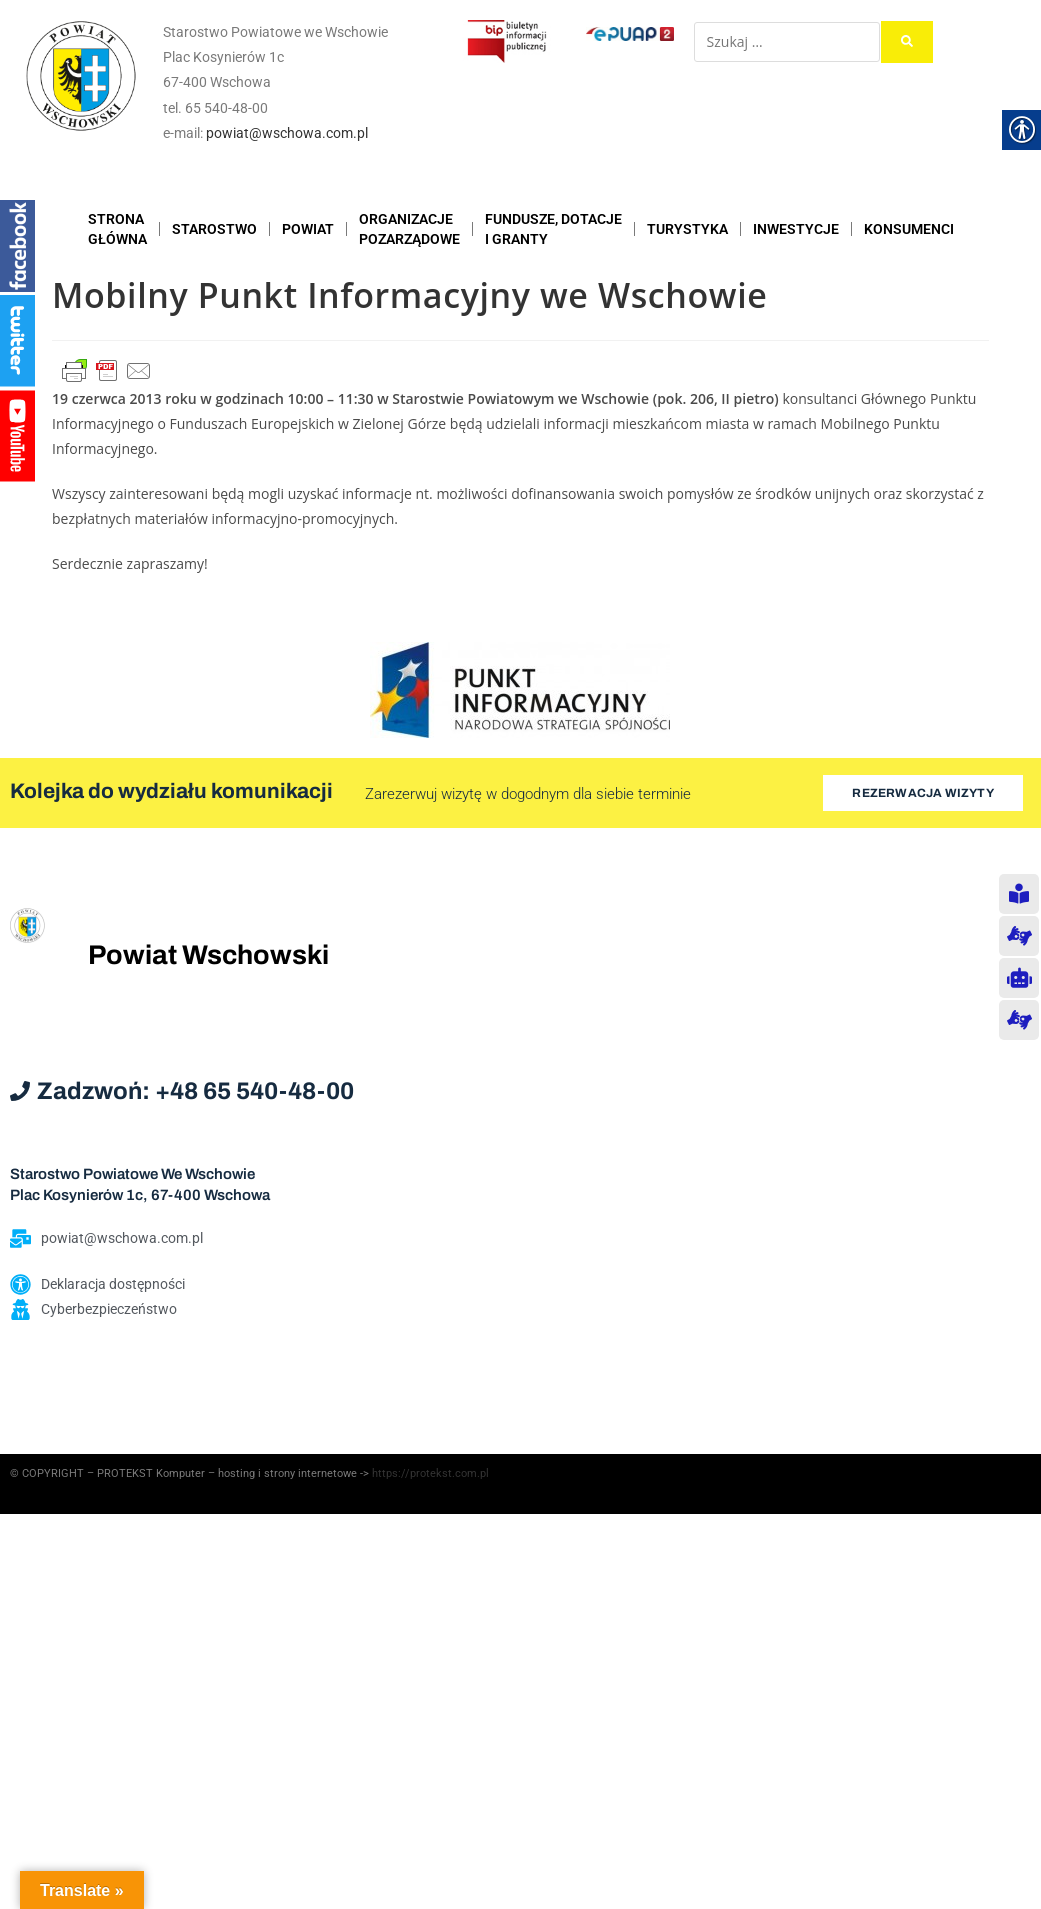  What do you see at coordinates (909, 229) in the screenshot?
I see `KONSUMENCI` at bounding box center [909, 229].